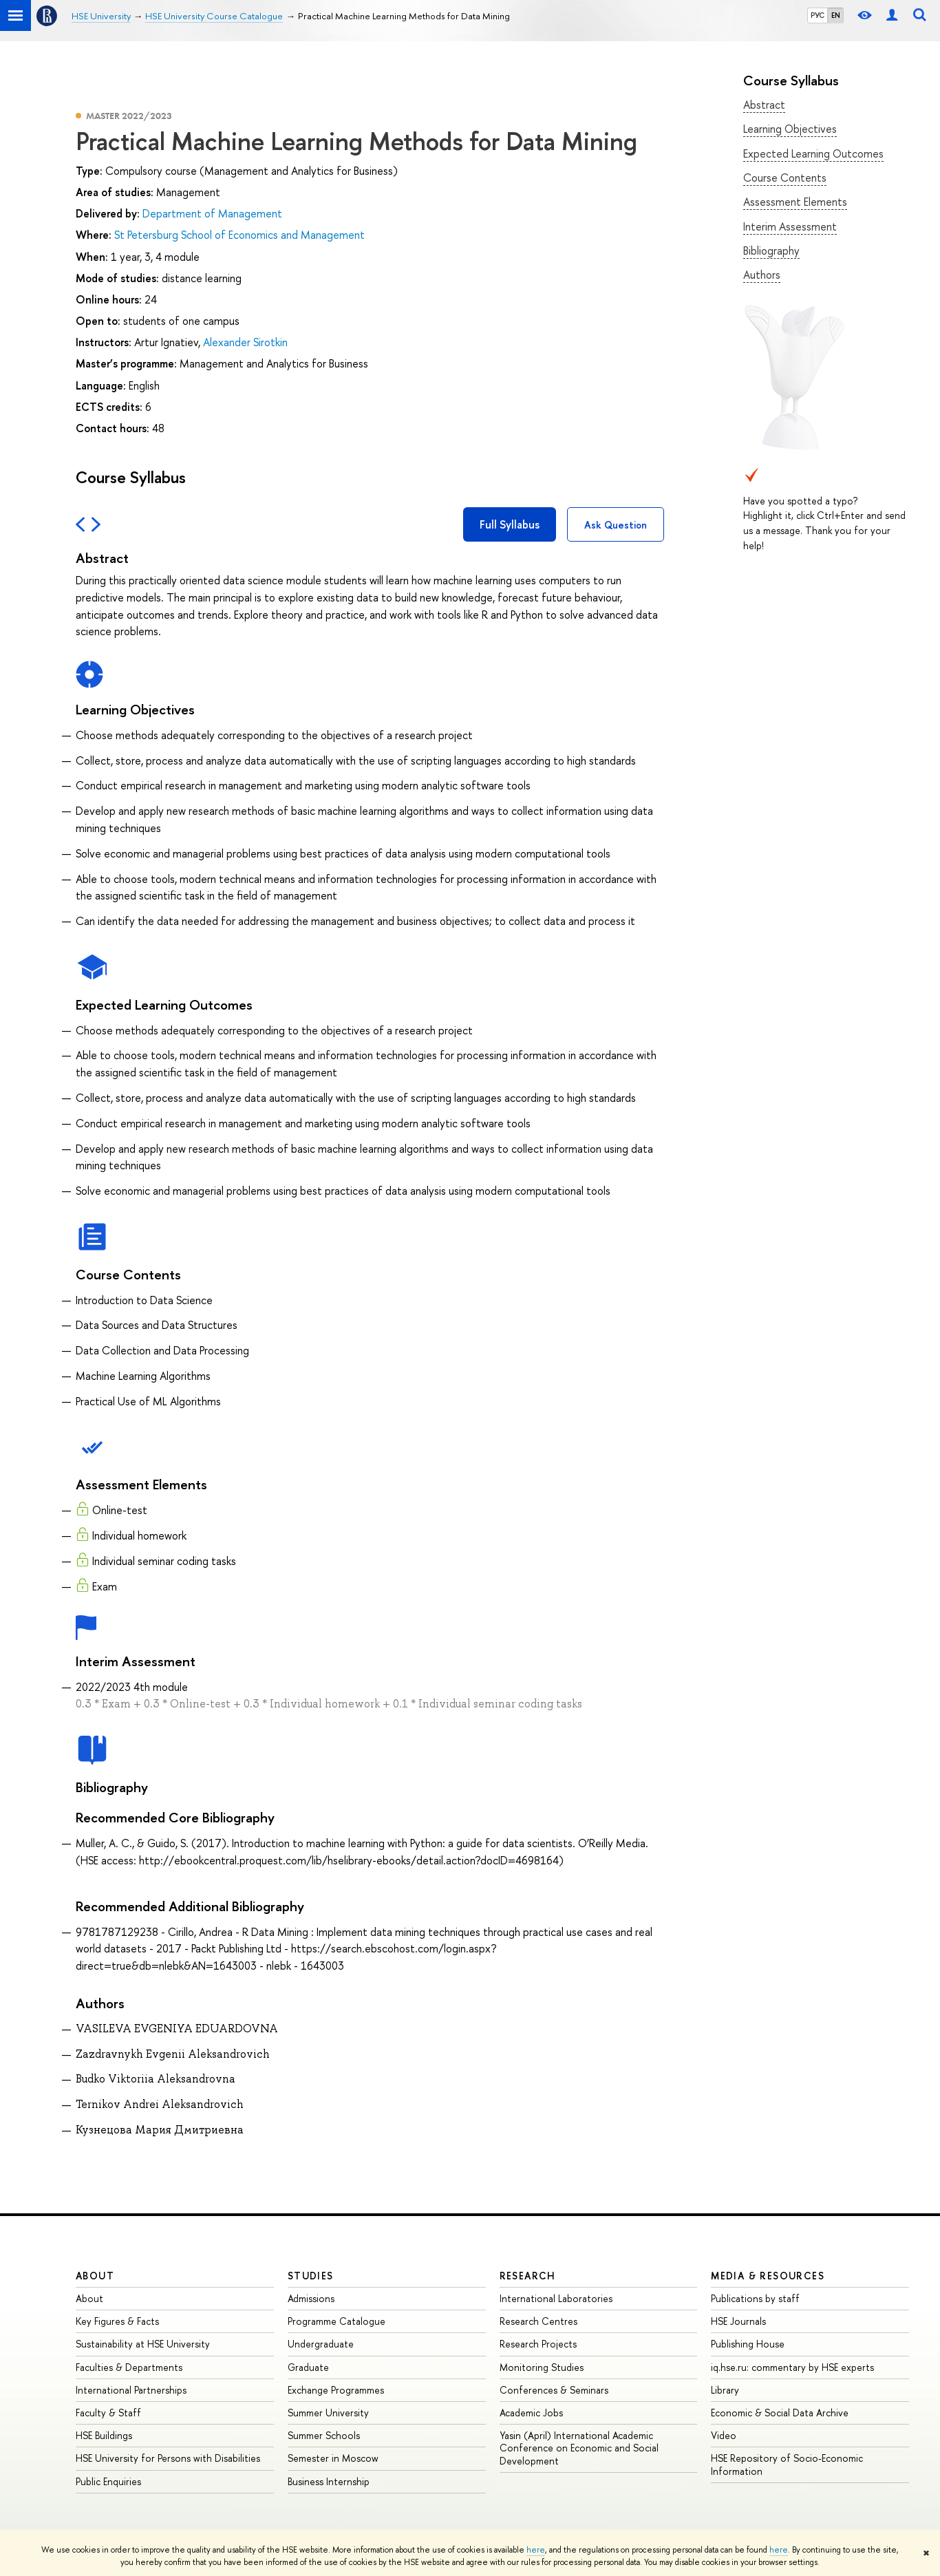  What do you see at coordinates (108, 2412) in the screenshot?
I see `Faculty & Staff` at bounding box center [108, 2412].